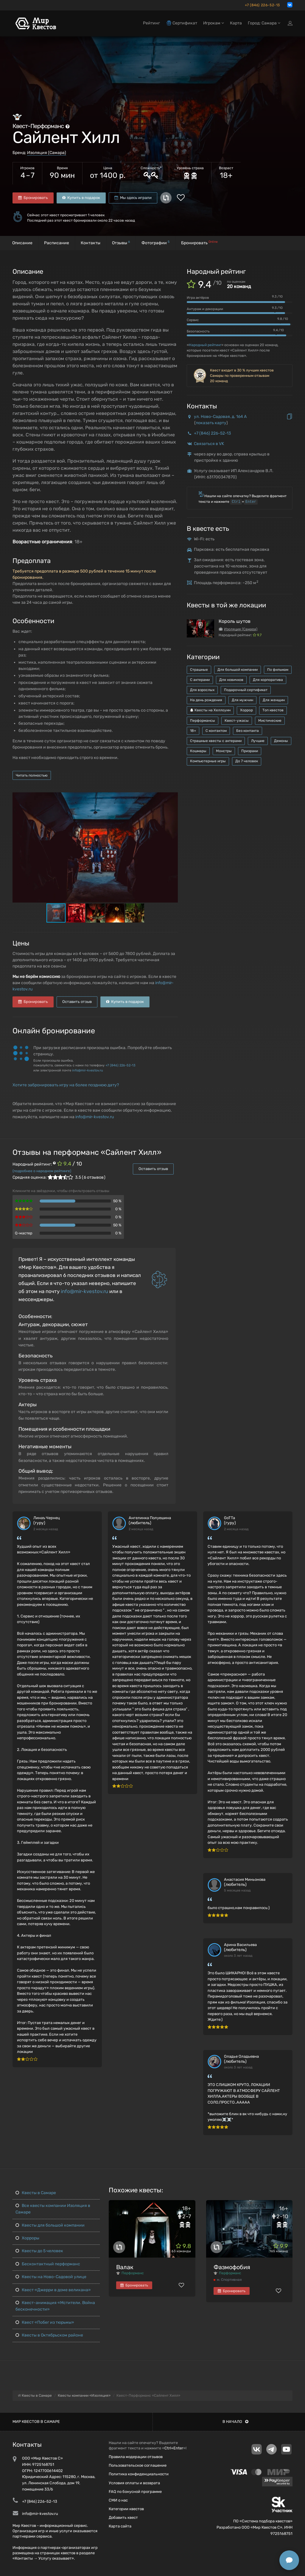  Describe the element at coordinates (262, 5) in the screenshot. I see `+7 (846) 226-52-13` at that location.